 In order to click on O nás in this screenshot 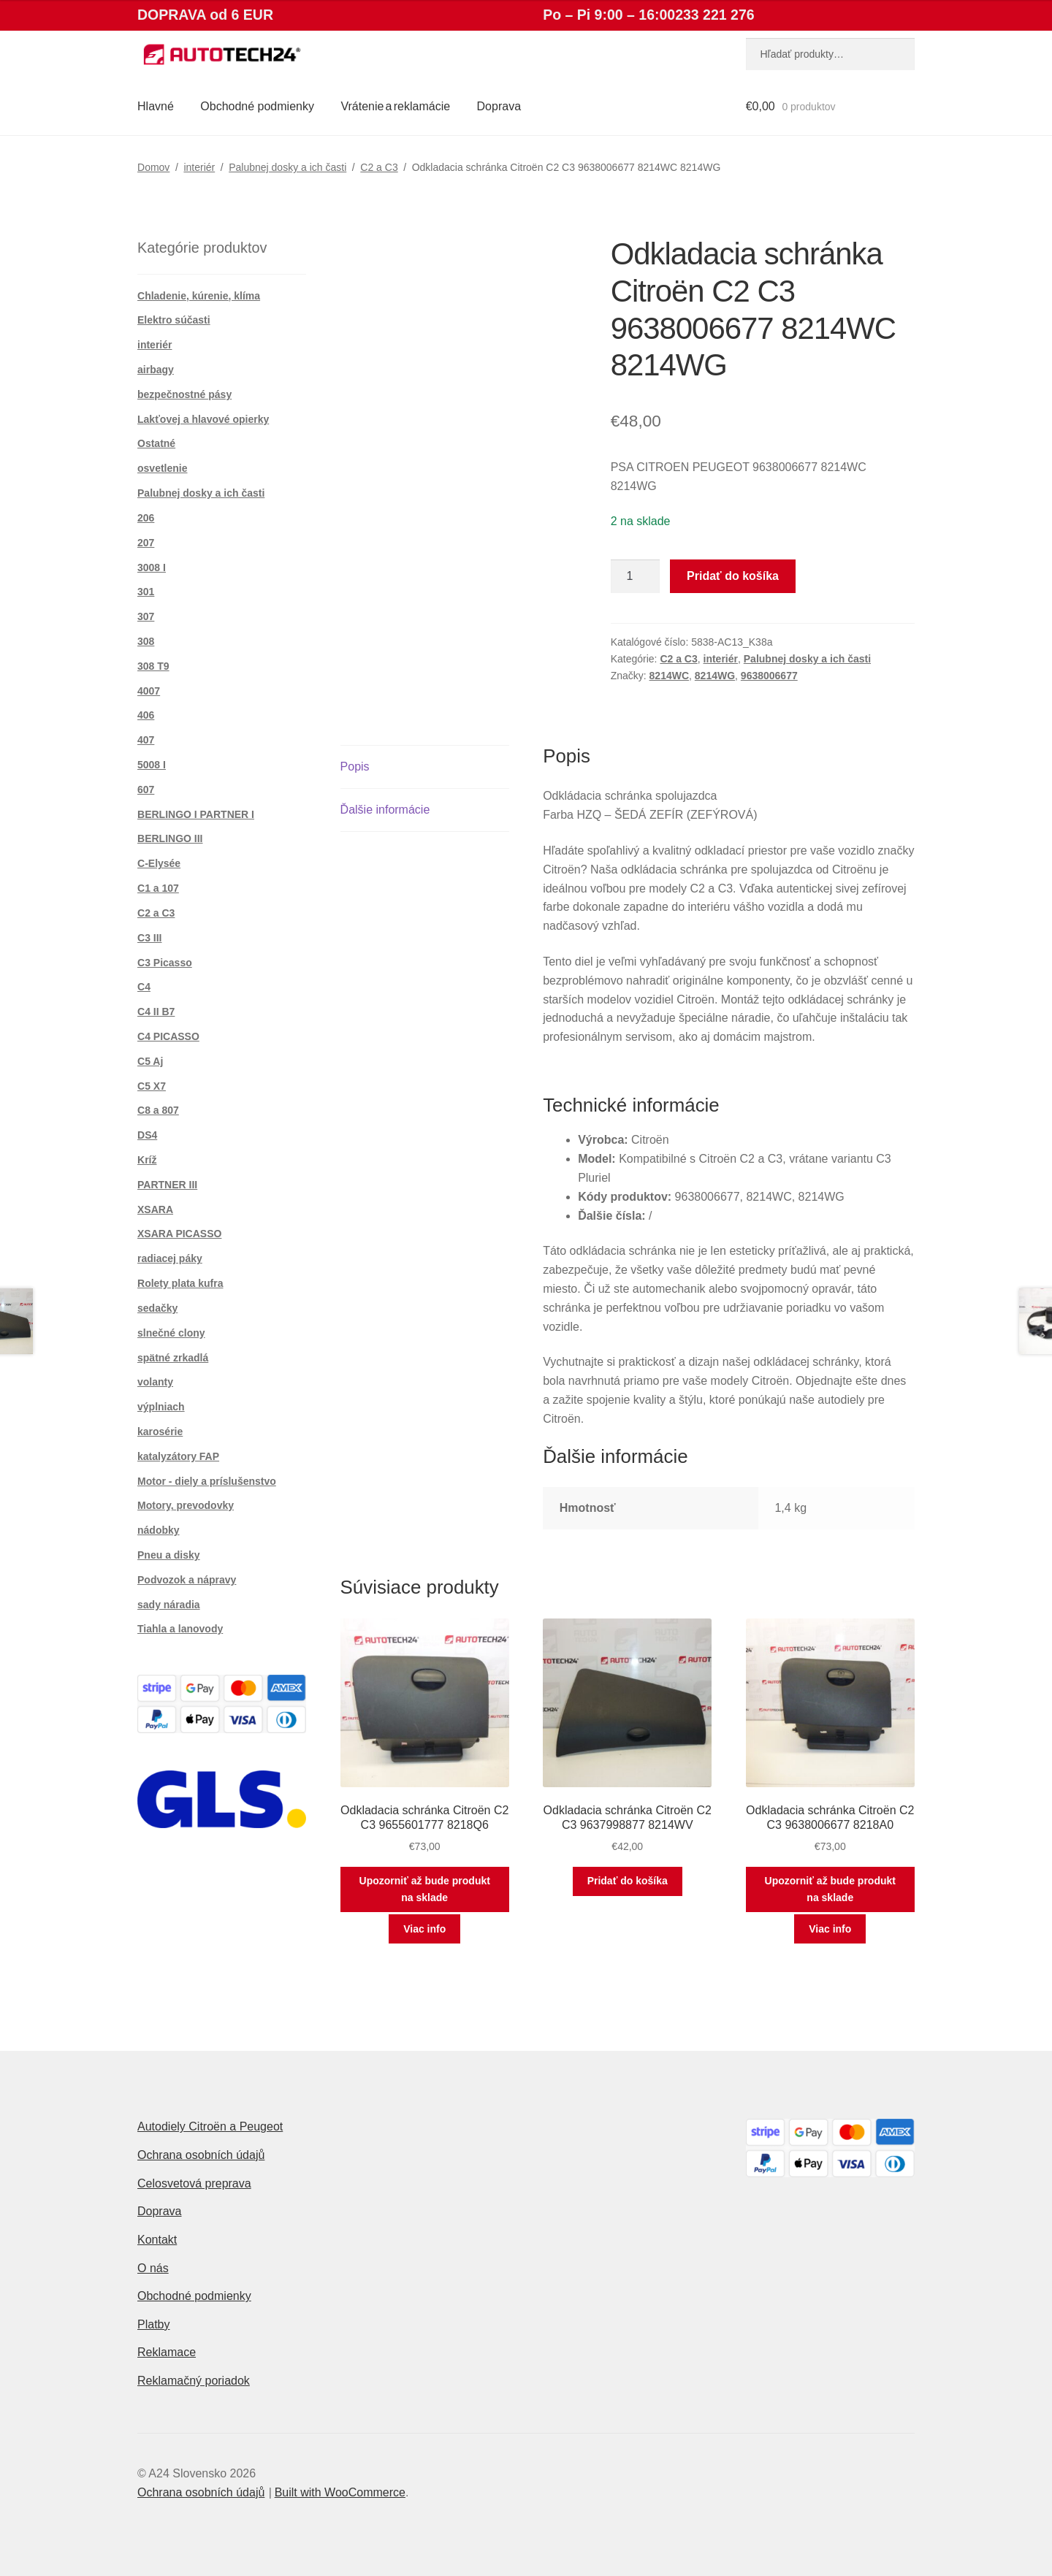, I will do `click(153, 2268)`.